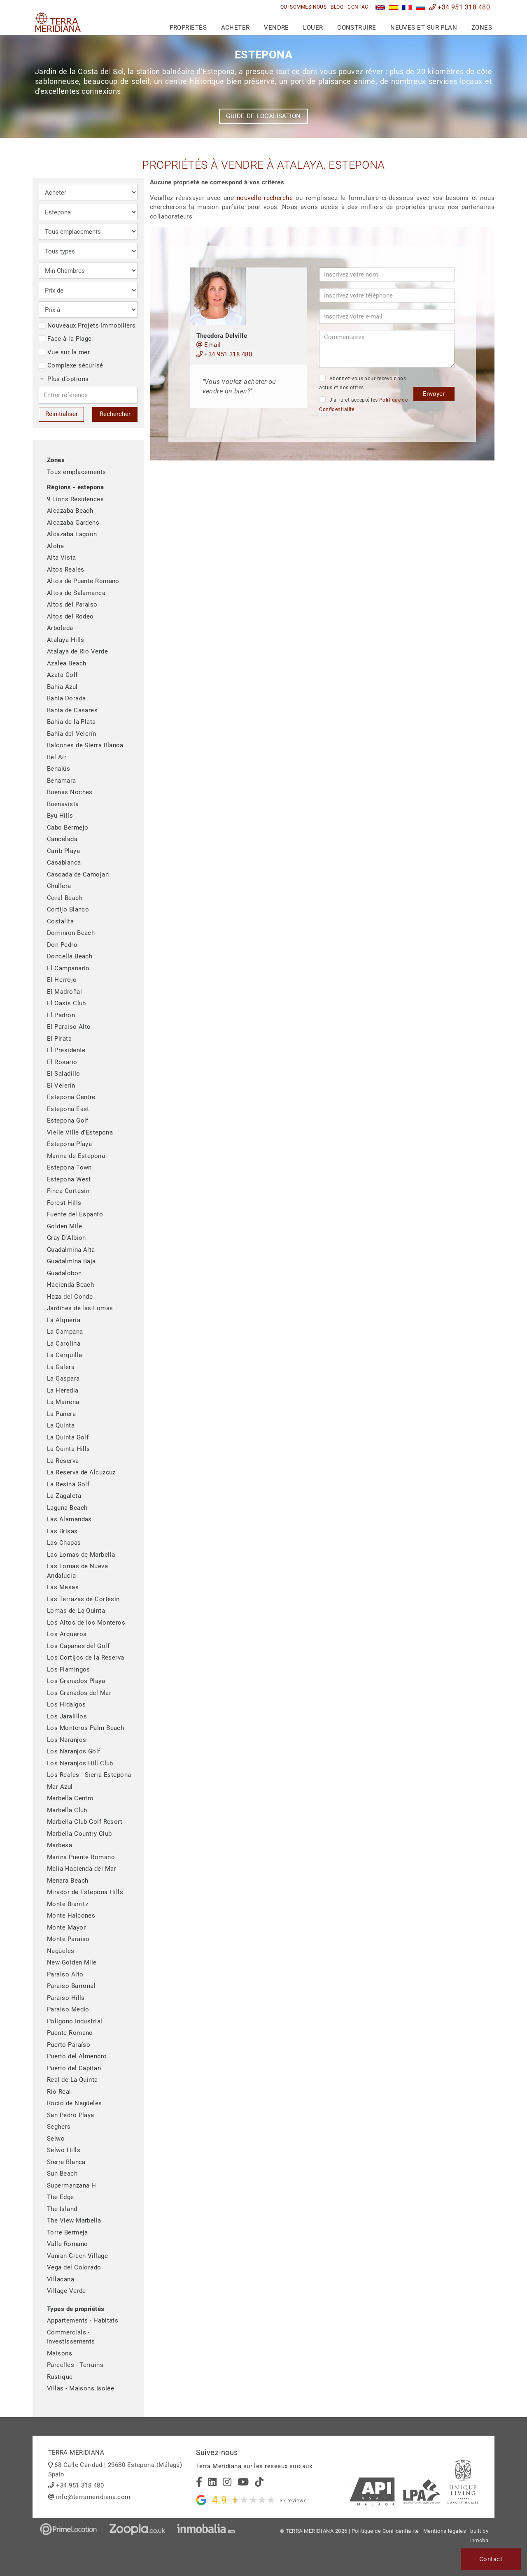 This screenshot has width=527, height=2576. I want to click on La Panera, so click(61, 1414).